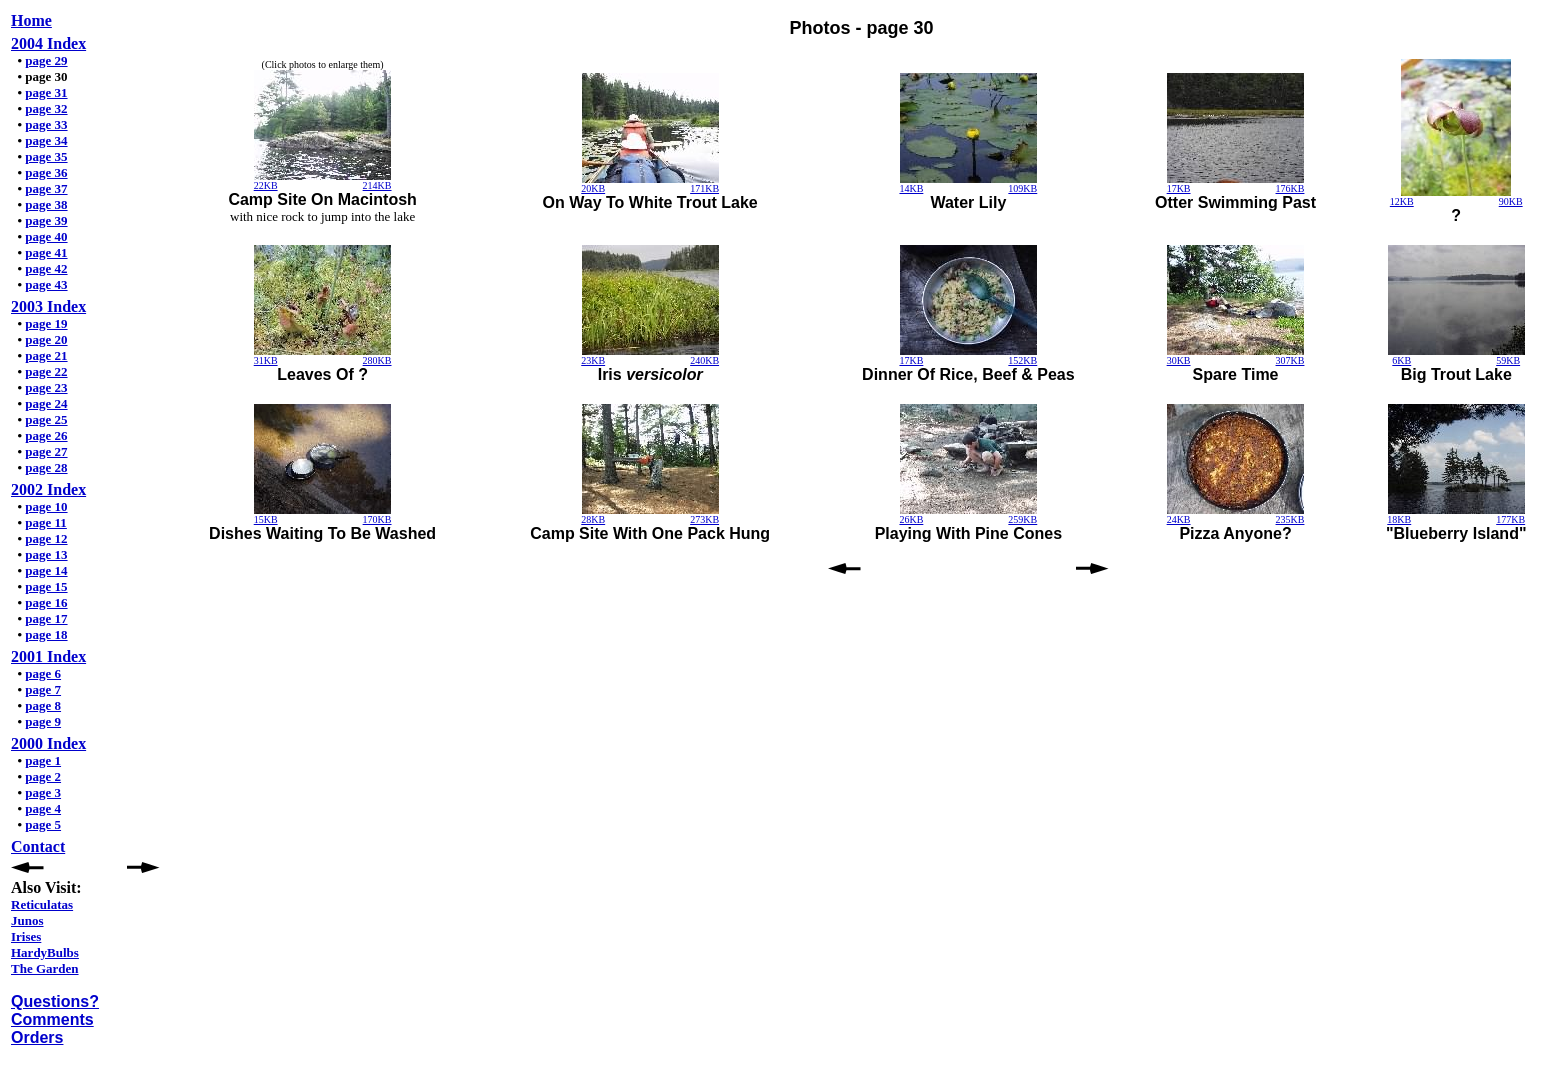 The width and height of the screenshot is (1568, 1092). I want to click on page 8, so click(43, 705).